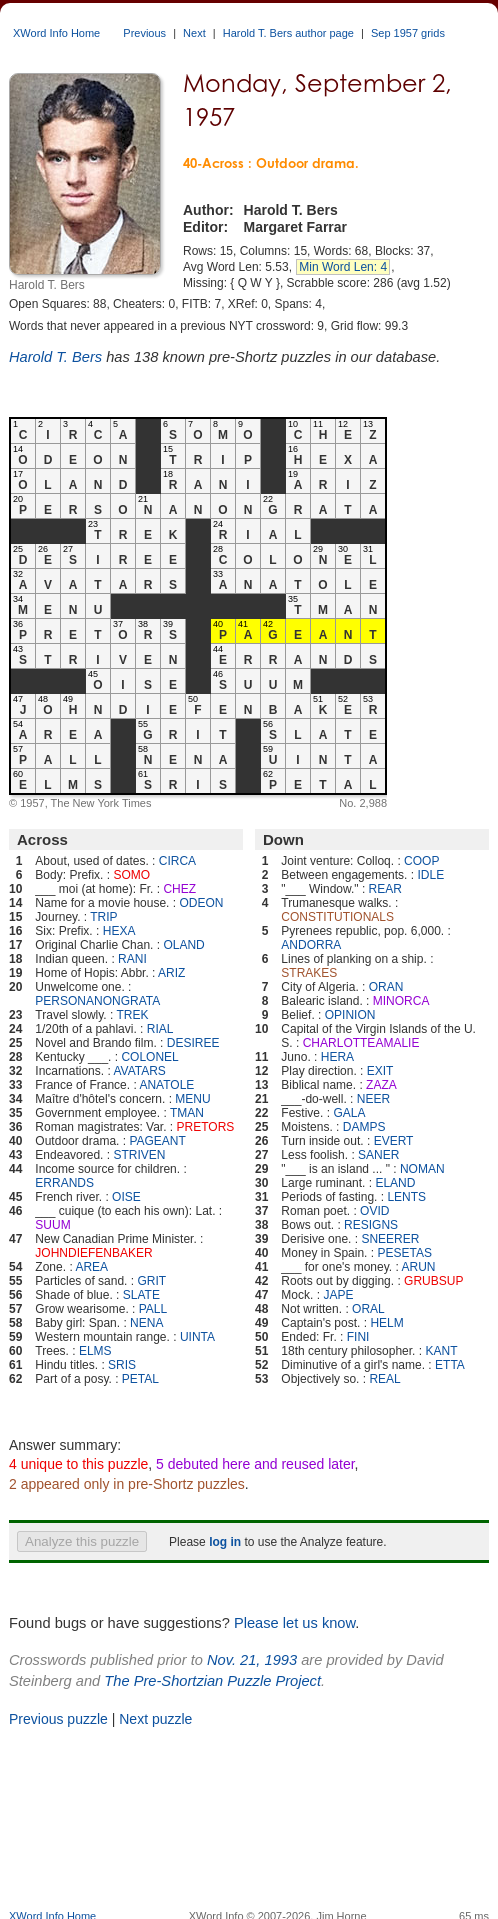 Image resolution: width=498 pixels, height=1919 pixels. What do you see at coordinates (361, 1043) in the screenshot?
I see `CHARLOTTEAMALIE` at bounding box center [361, 1043].